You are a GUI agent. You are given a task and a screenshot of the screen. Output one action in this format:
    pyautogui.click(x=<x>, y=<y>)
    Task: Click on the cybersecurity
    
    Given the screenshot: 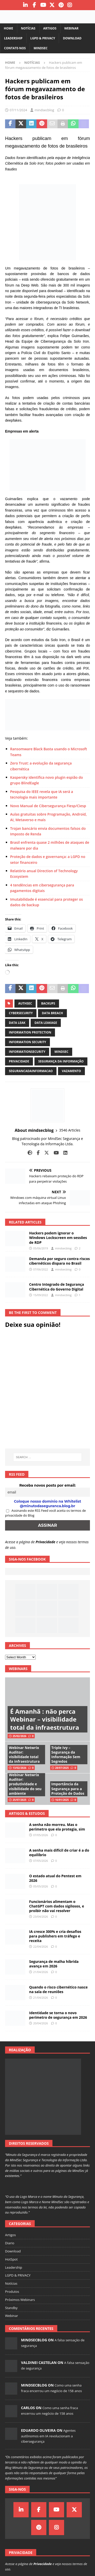 What is the action you would take?
    pyautogui.click(x=21, y=1013)
    